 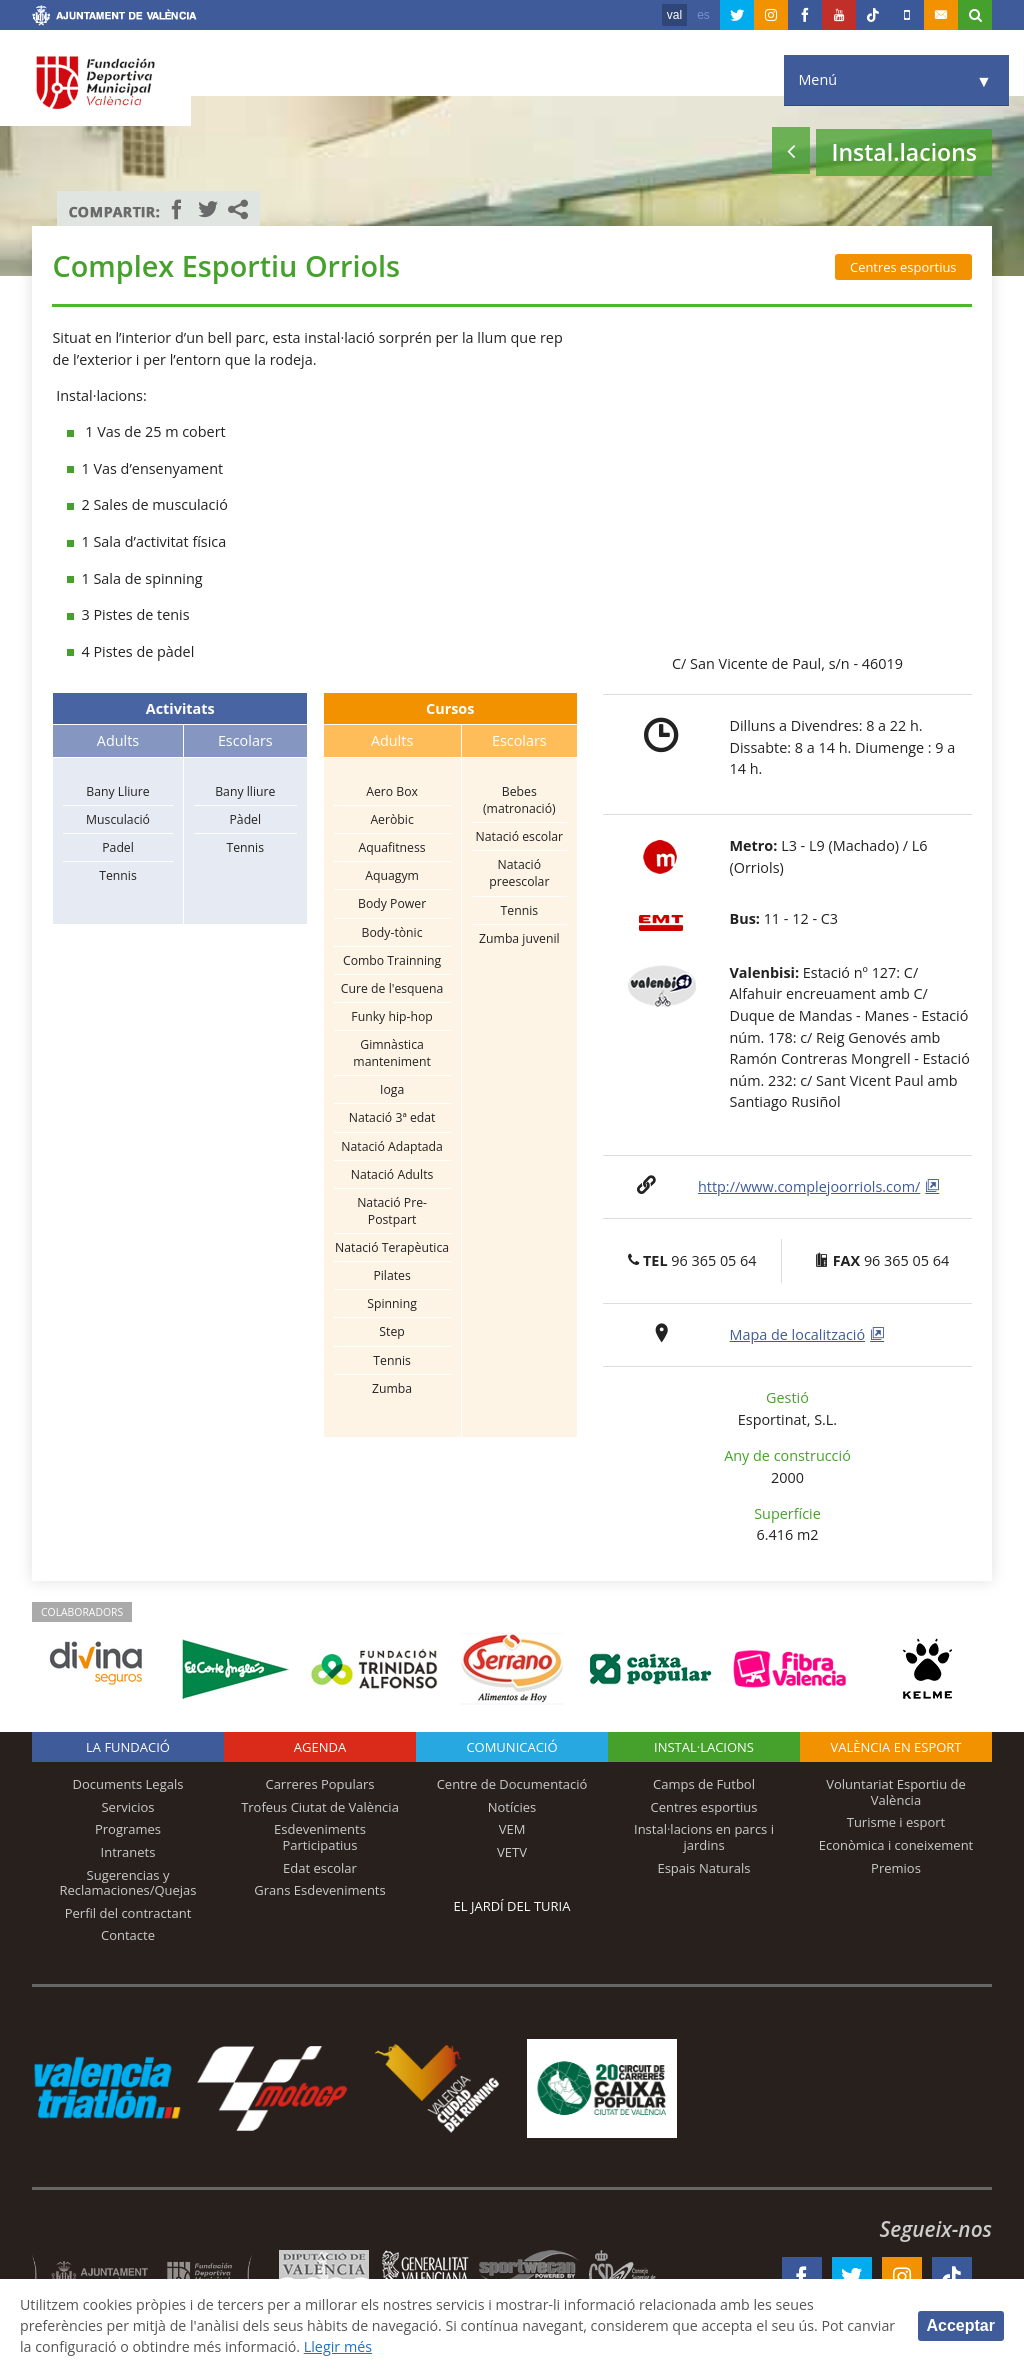 What do you see at coordinates (319, 1784) in the screenshot?
I see `Carreres Populars` at bounding box center [319, 1784].